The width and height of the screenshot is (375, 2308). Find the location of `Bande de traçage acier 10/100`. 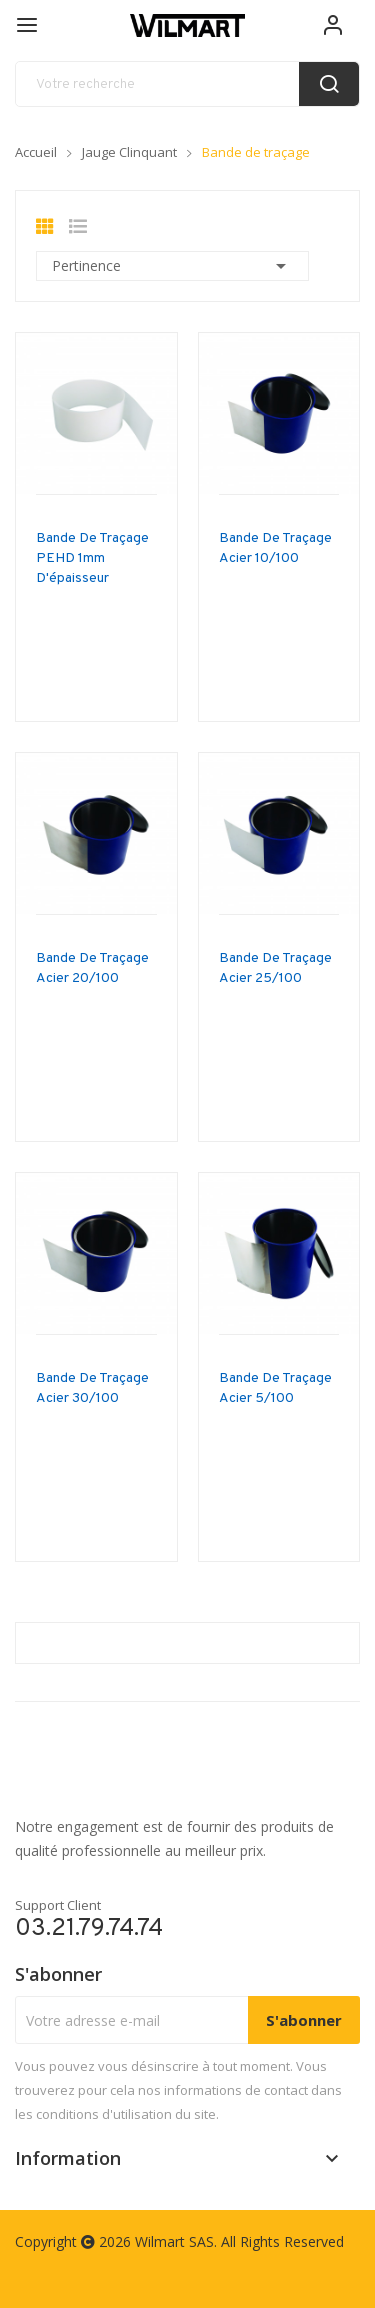

Bande de traçage acier 10/100 is located at coordinates (275, 548).